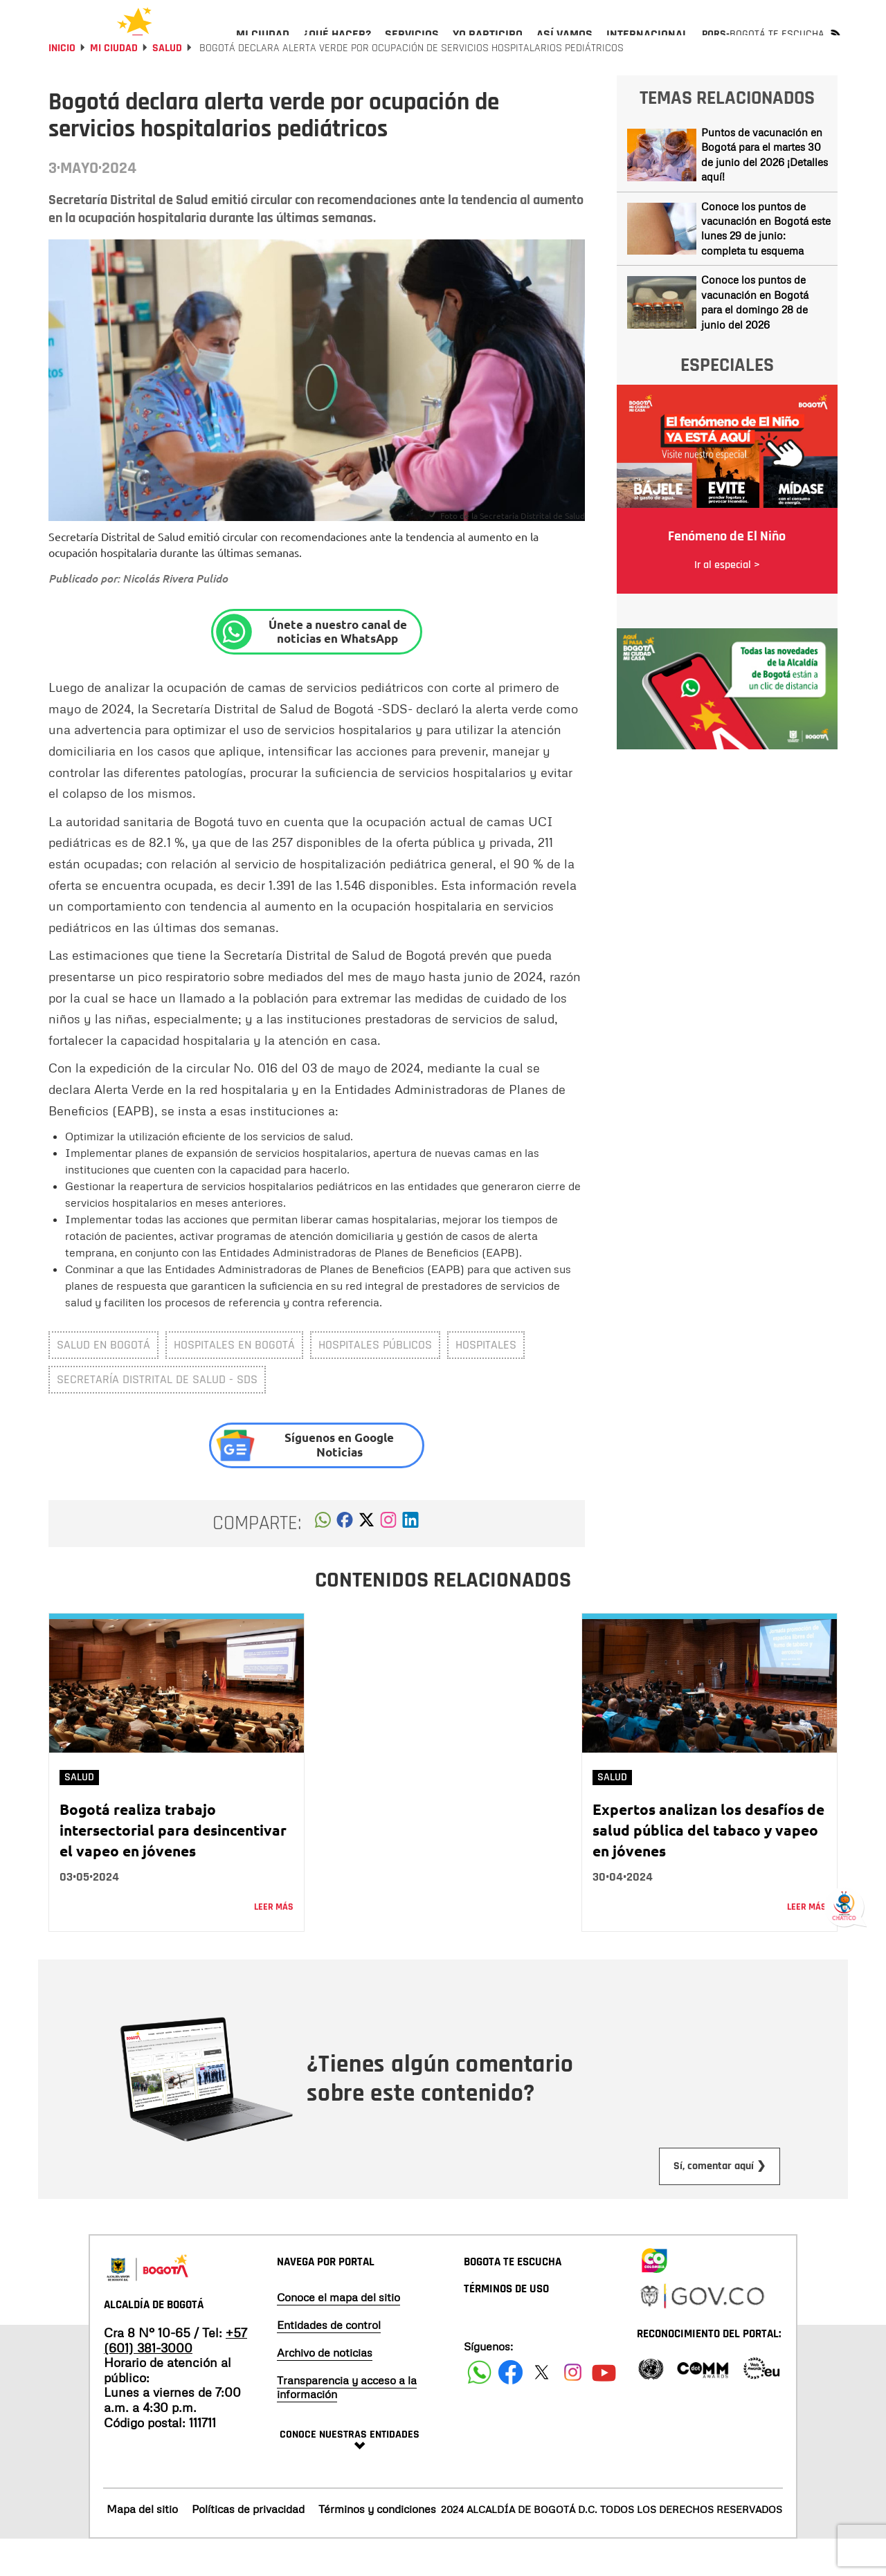 This screenshot has width=886, height=2576. I want to click on Conoce el mapa del sitio, so click(338, 2334).